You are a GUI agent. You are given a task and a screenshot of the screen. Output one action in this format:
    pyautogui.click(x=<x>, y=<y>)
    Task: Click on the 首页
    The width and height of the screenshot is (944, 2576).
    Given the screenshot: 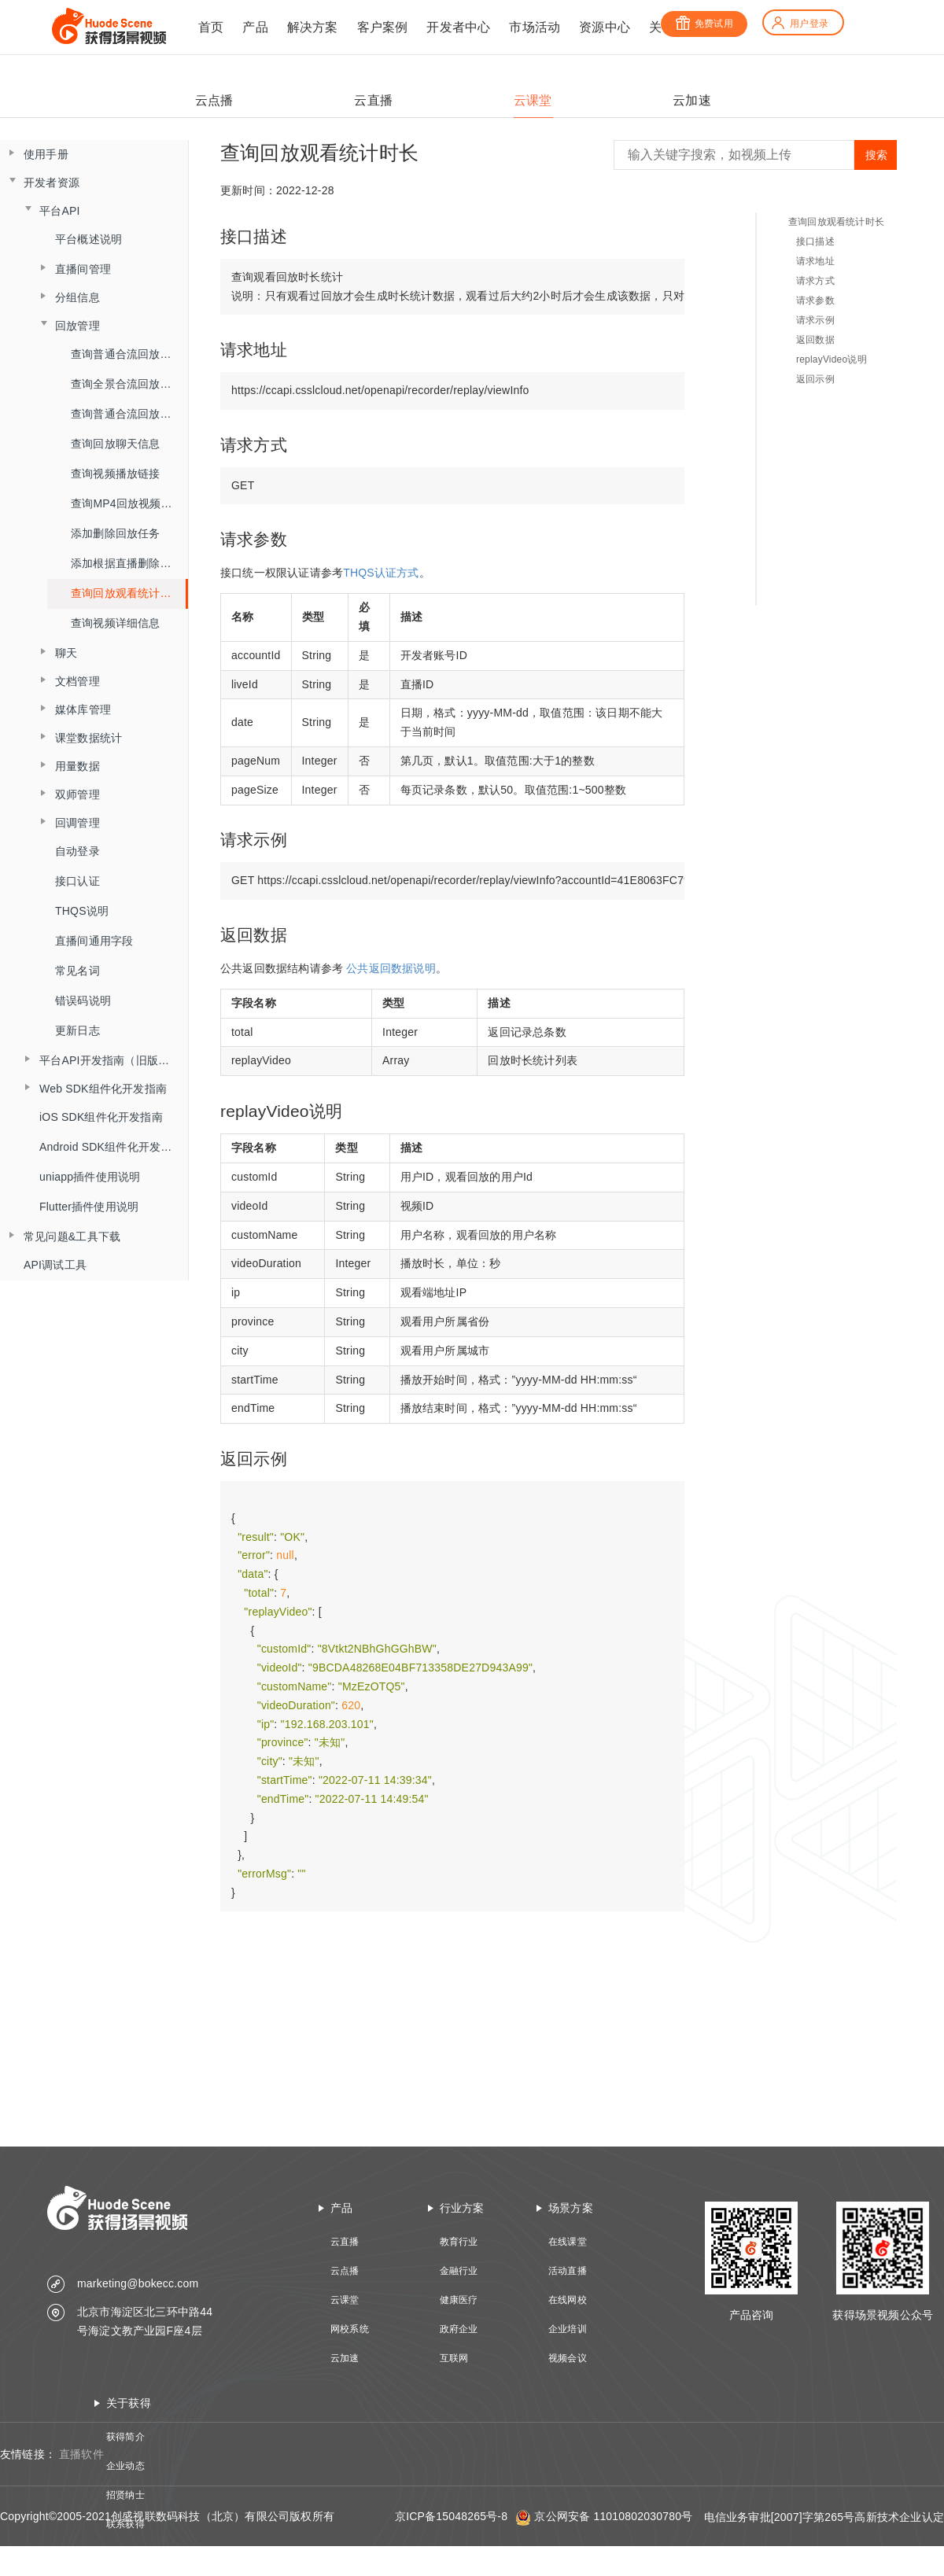 What is the action you would take?
    pyautogui.click(x=210, y=27)
    